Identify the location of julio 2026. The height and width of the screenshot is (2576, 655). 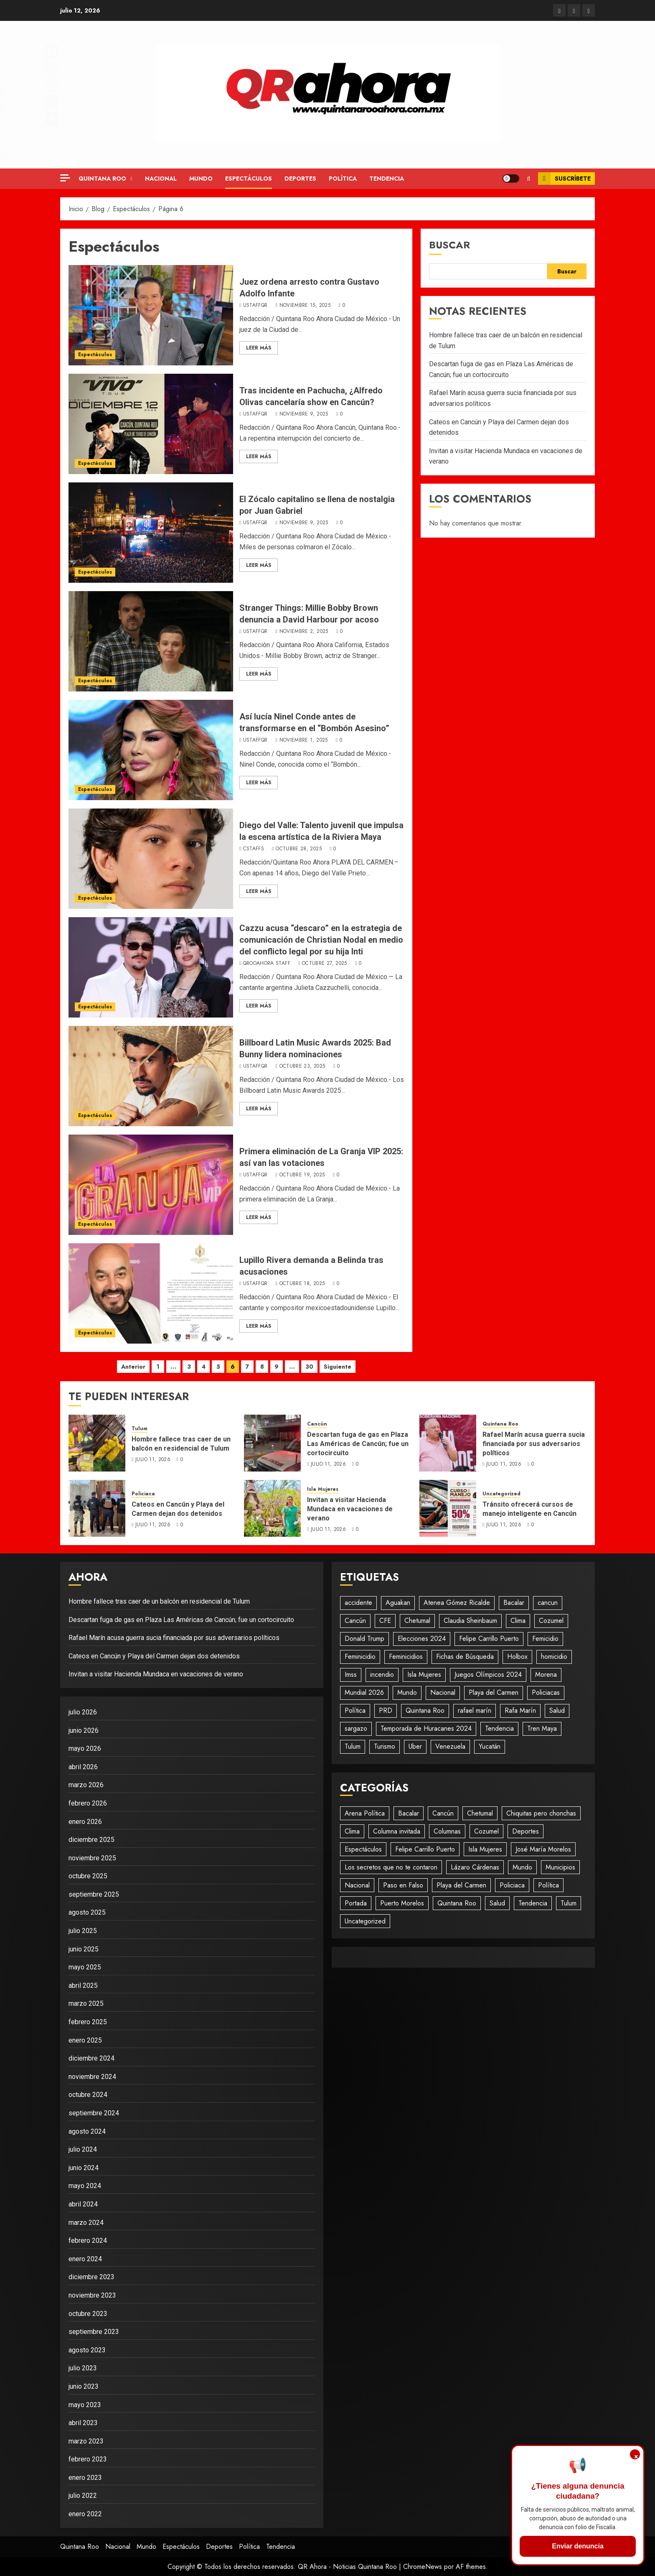
(83, 1712).